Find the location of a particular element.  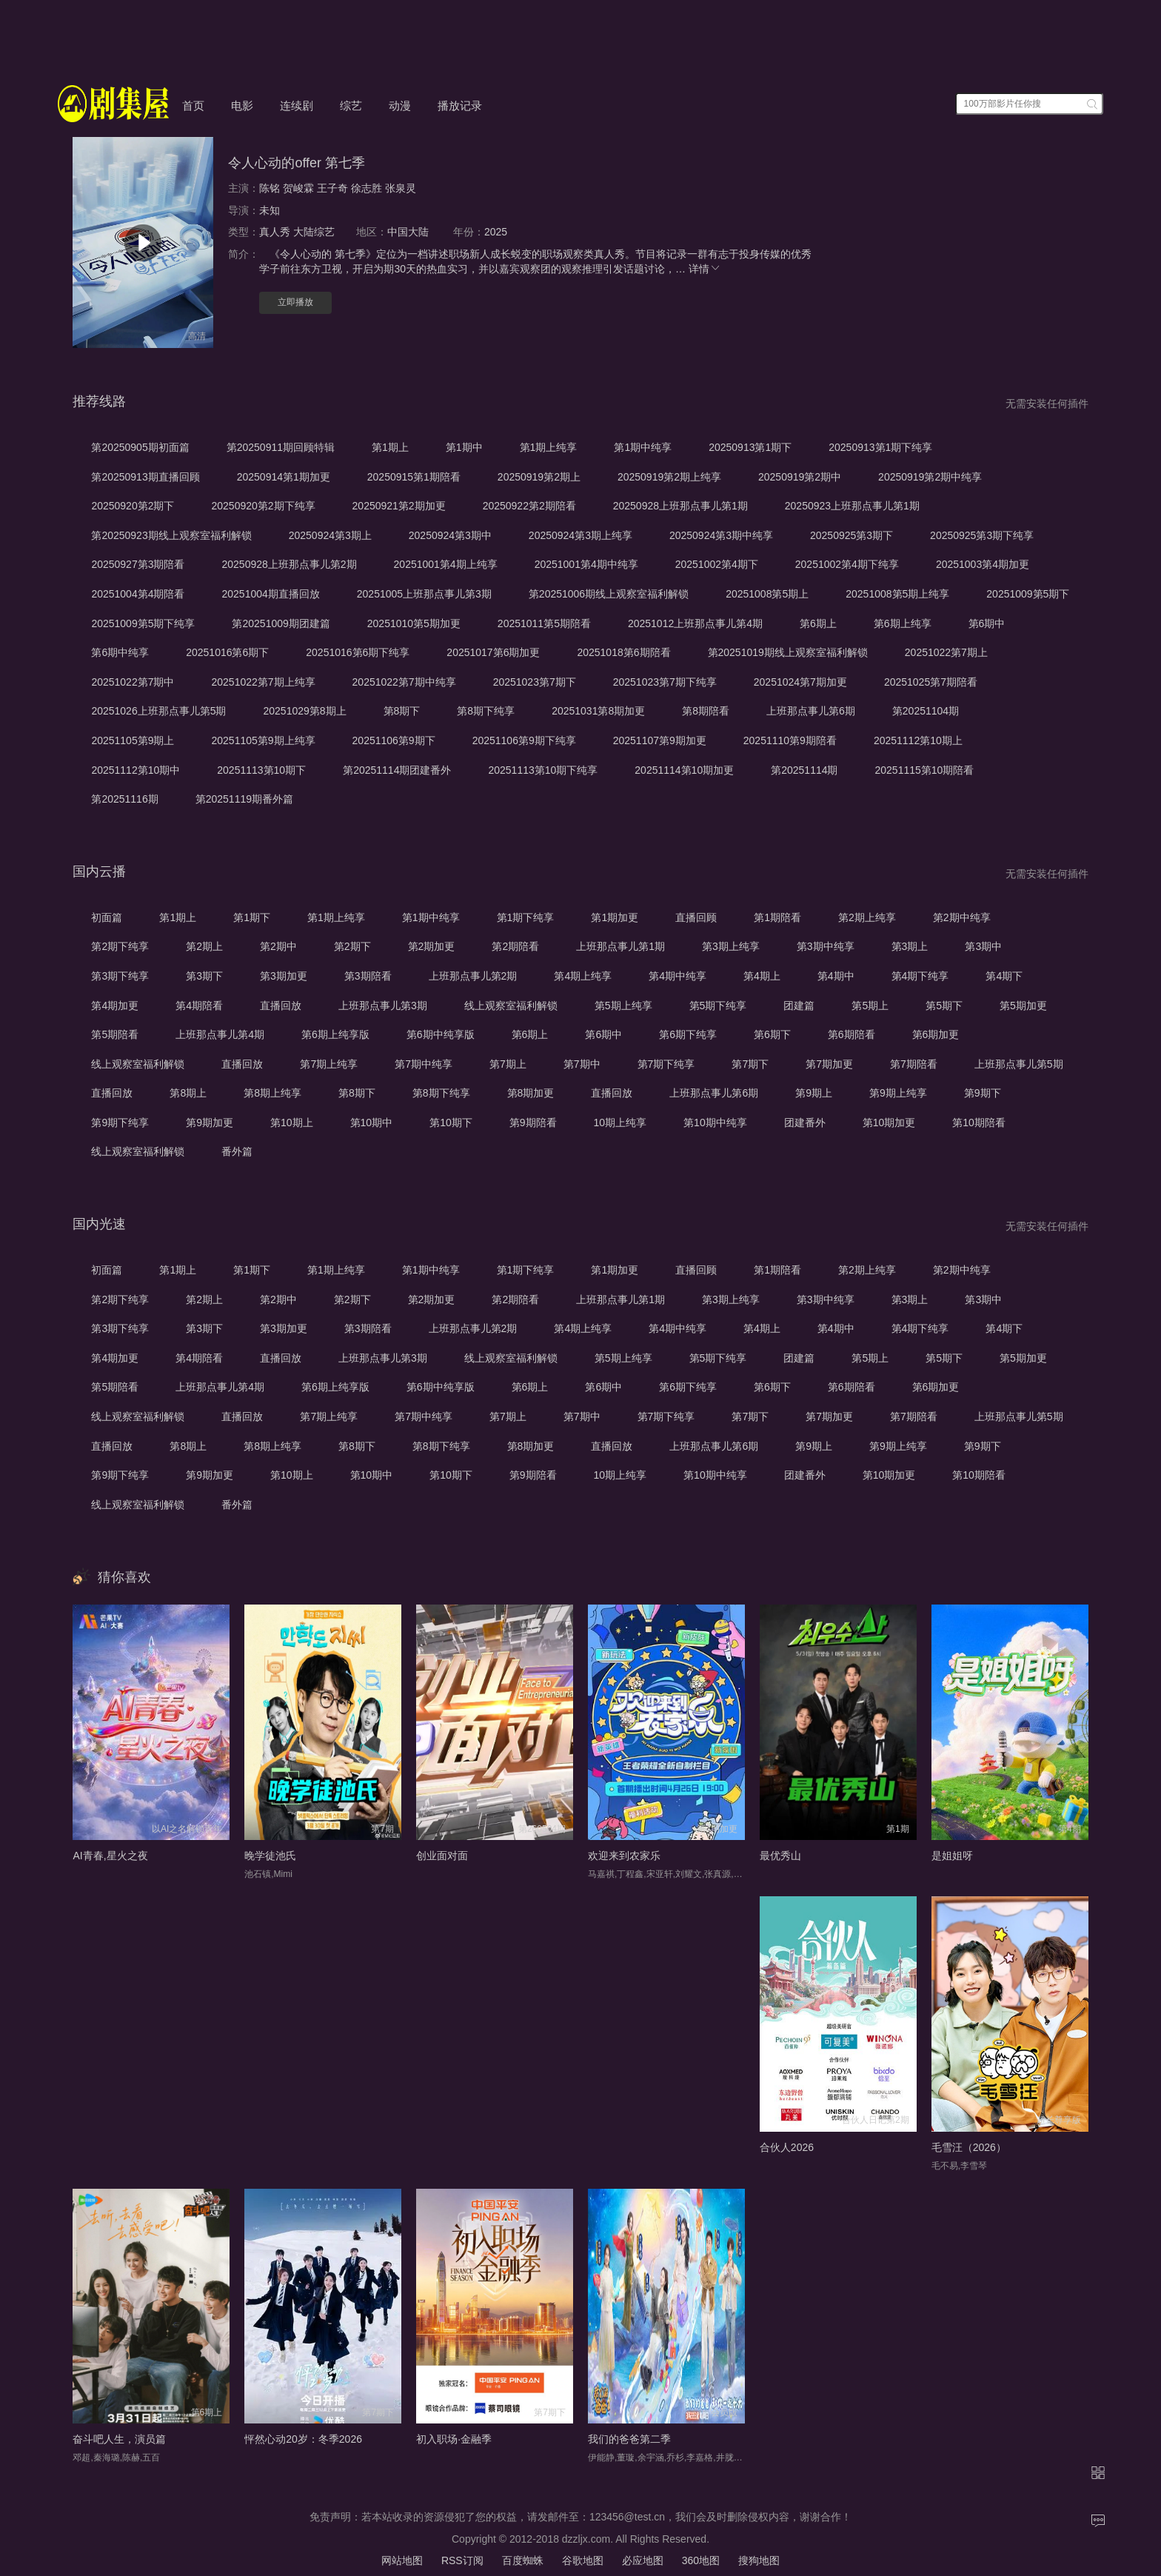

第6期下纯享 is located at coordinates (688, 1034).